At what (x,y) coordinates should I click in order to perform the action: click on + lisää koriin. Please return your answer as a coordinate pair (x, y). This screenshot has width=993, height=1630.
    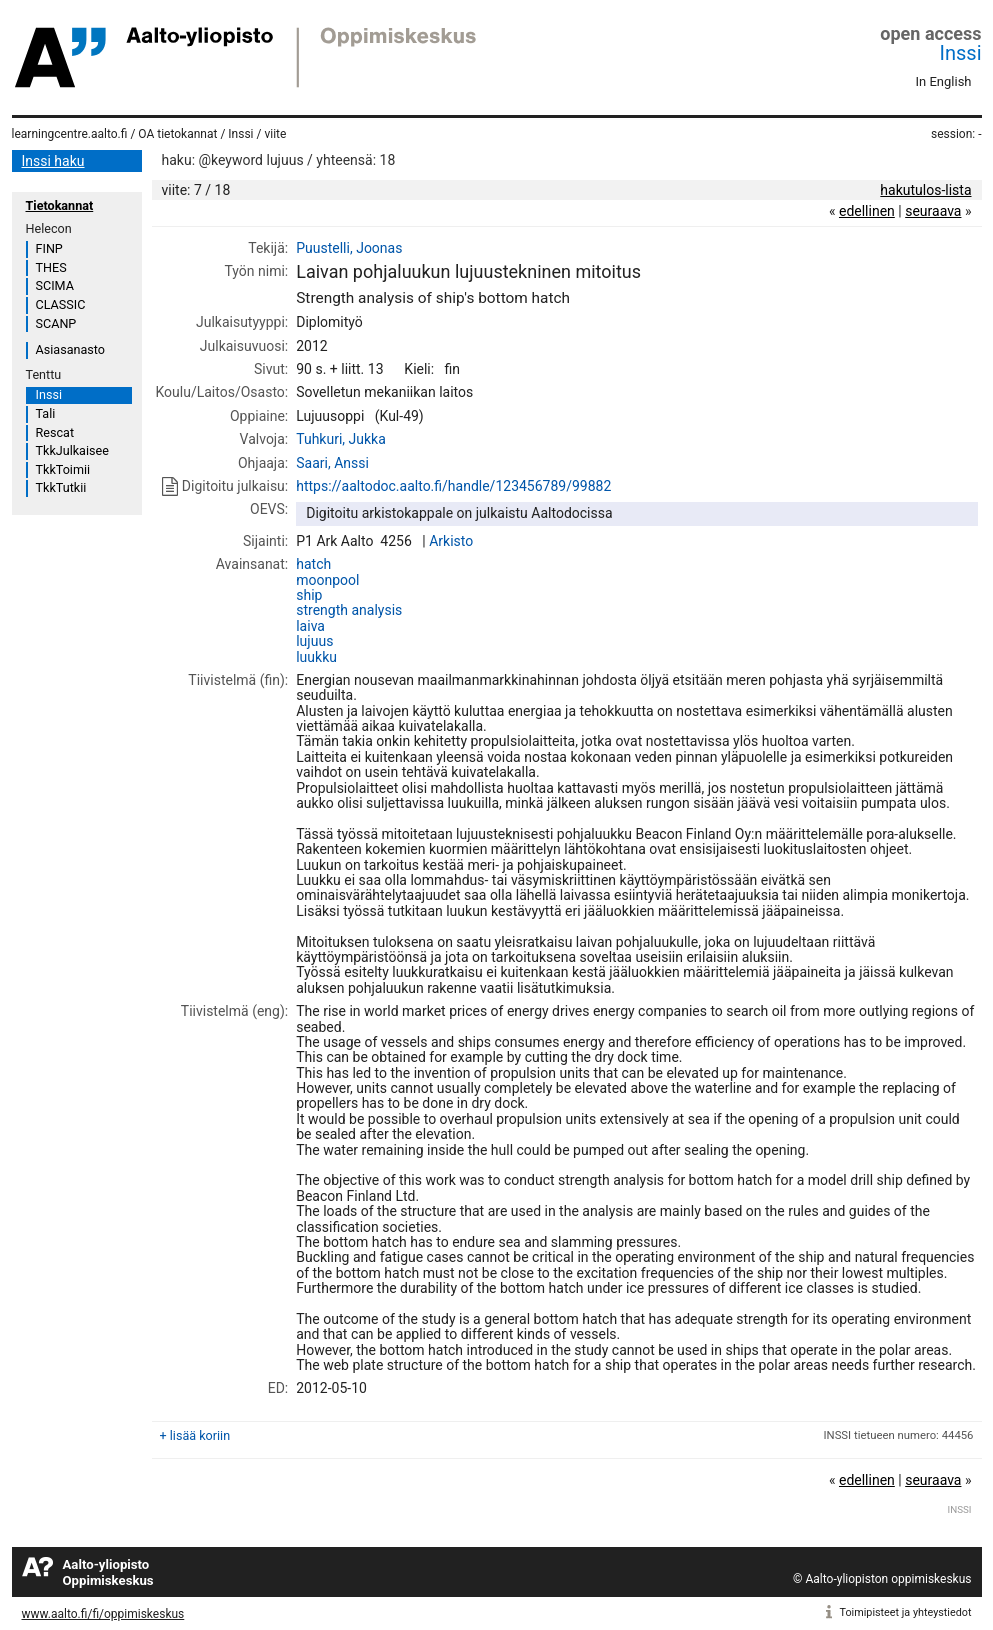
    Looking at the image, I should click on (195, 1435).